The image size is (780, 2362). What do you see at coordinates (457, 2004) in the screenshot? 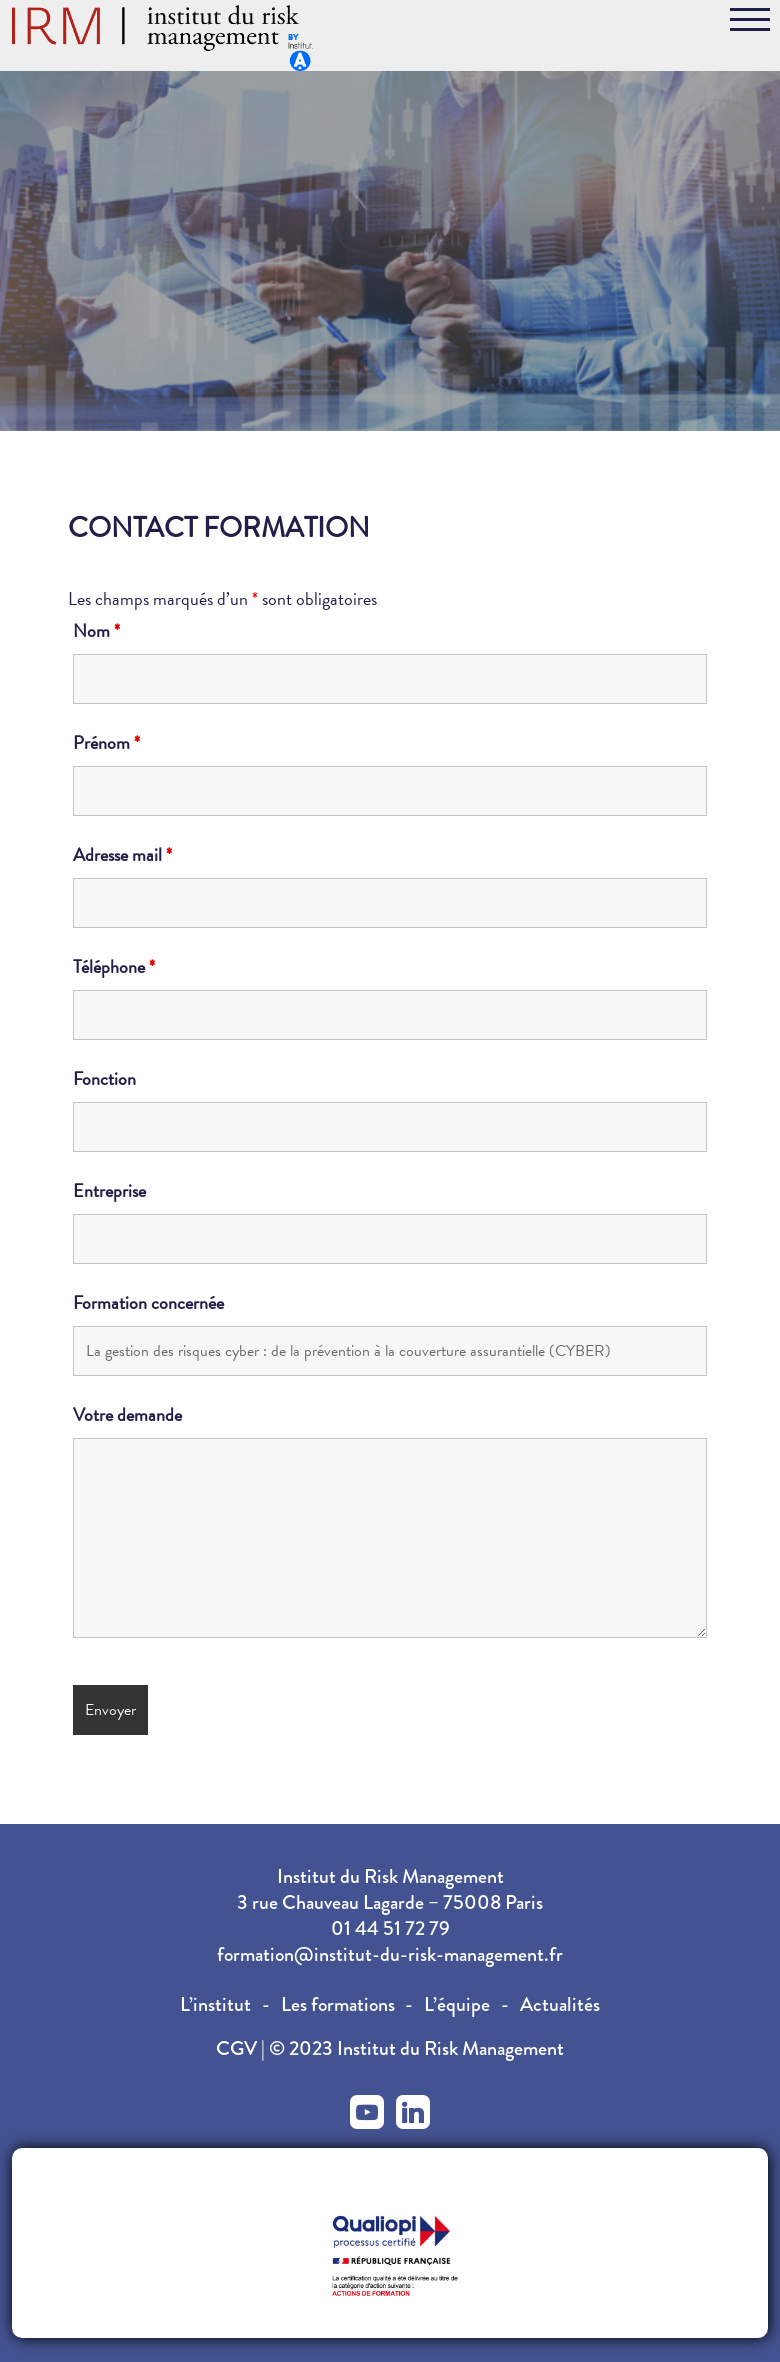
I see `L’équipe` at bounding box center [457, 2004].